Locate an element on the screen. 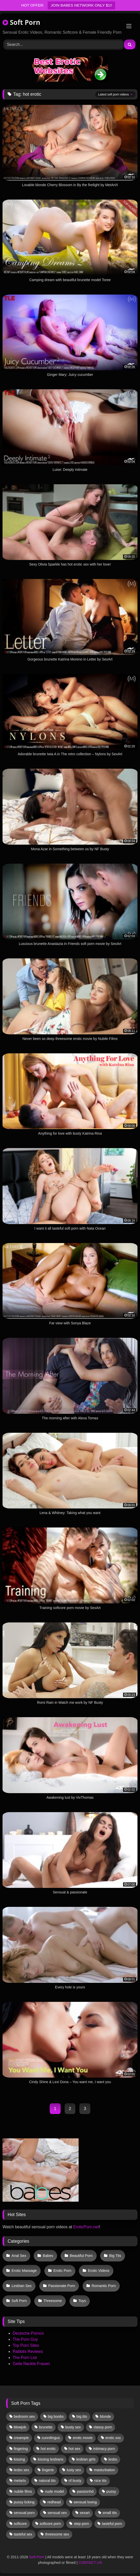 The image size is (140, 2576). tasteful sex [tasteful sex (12 items)] is located at coordinates (23, 2534).